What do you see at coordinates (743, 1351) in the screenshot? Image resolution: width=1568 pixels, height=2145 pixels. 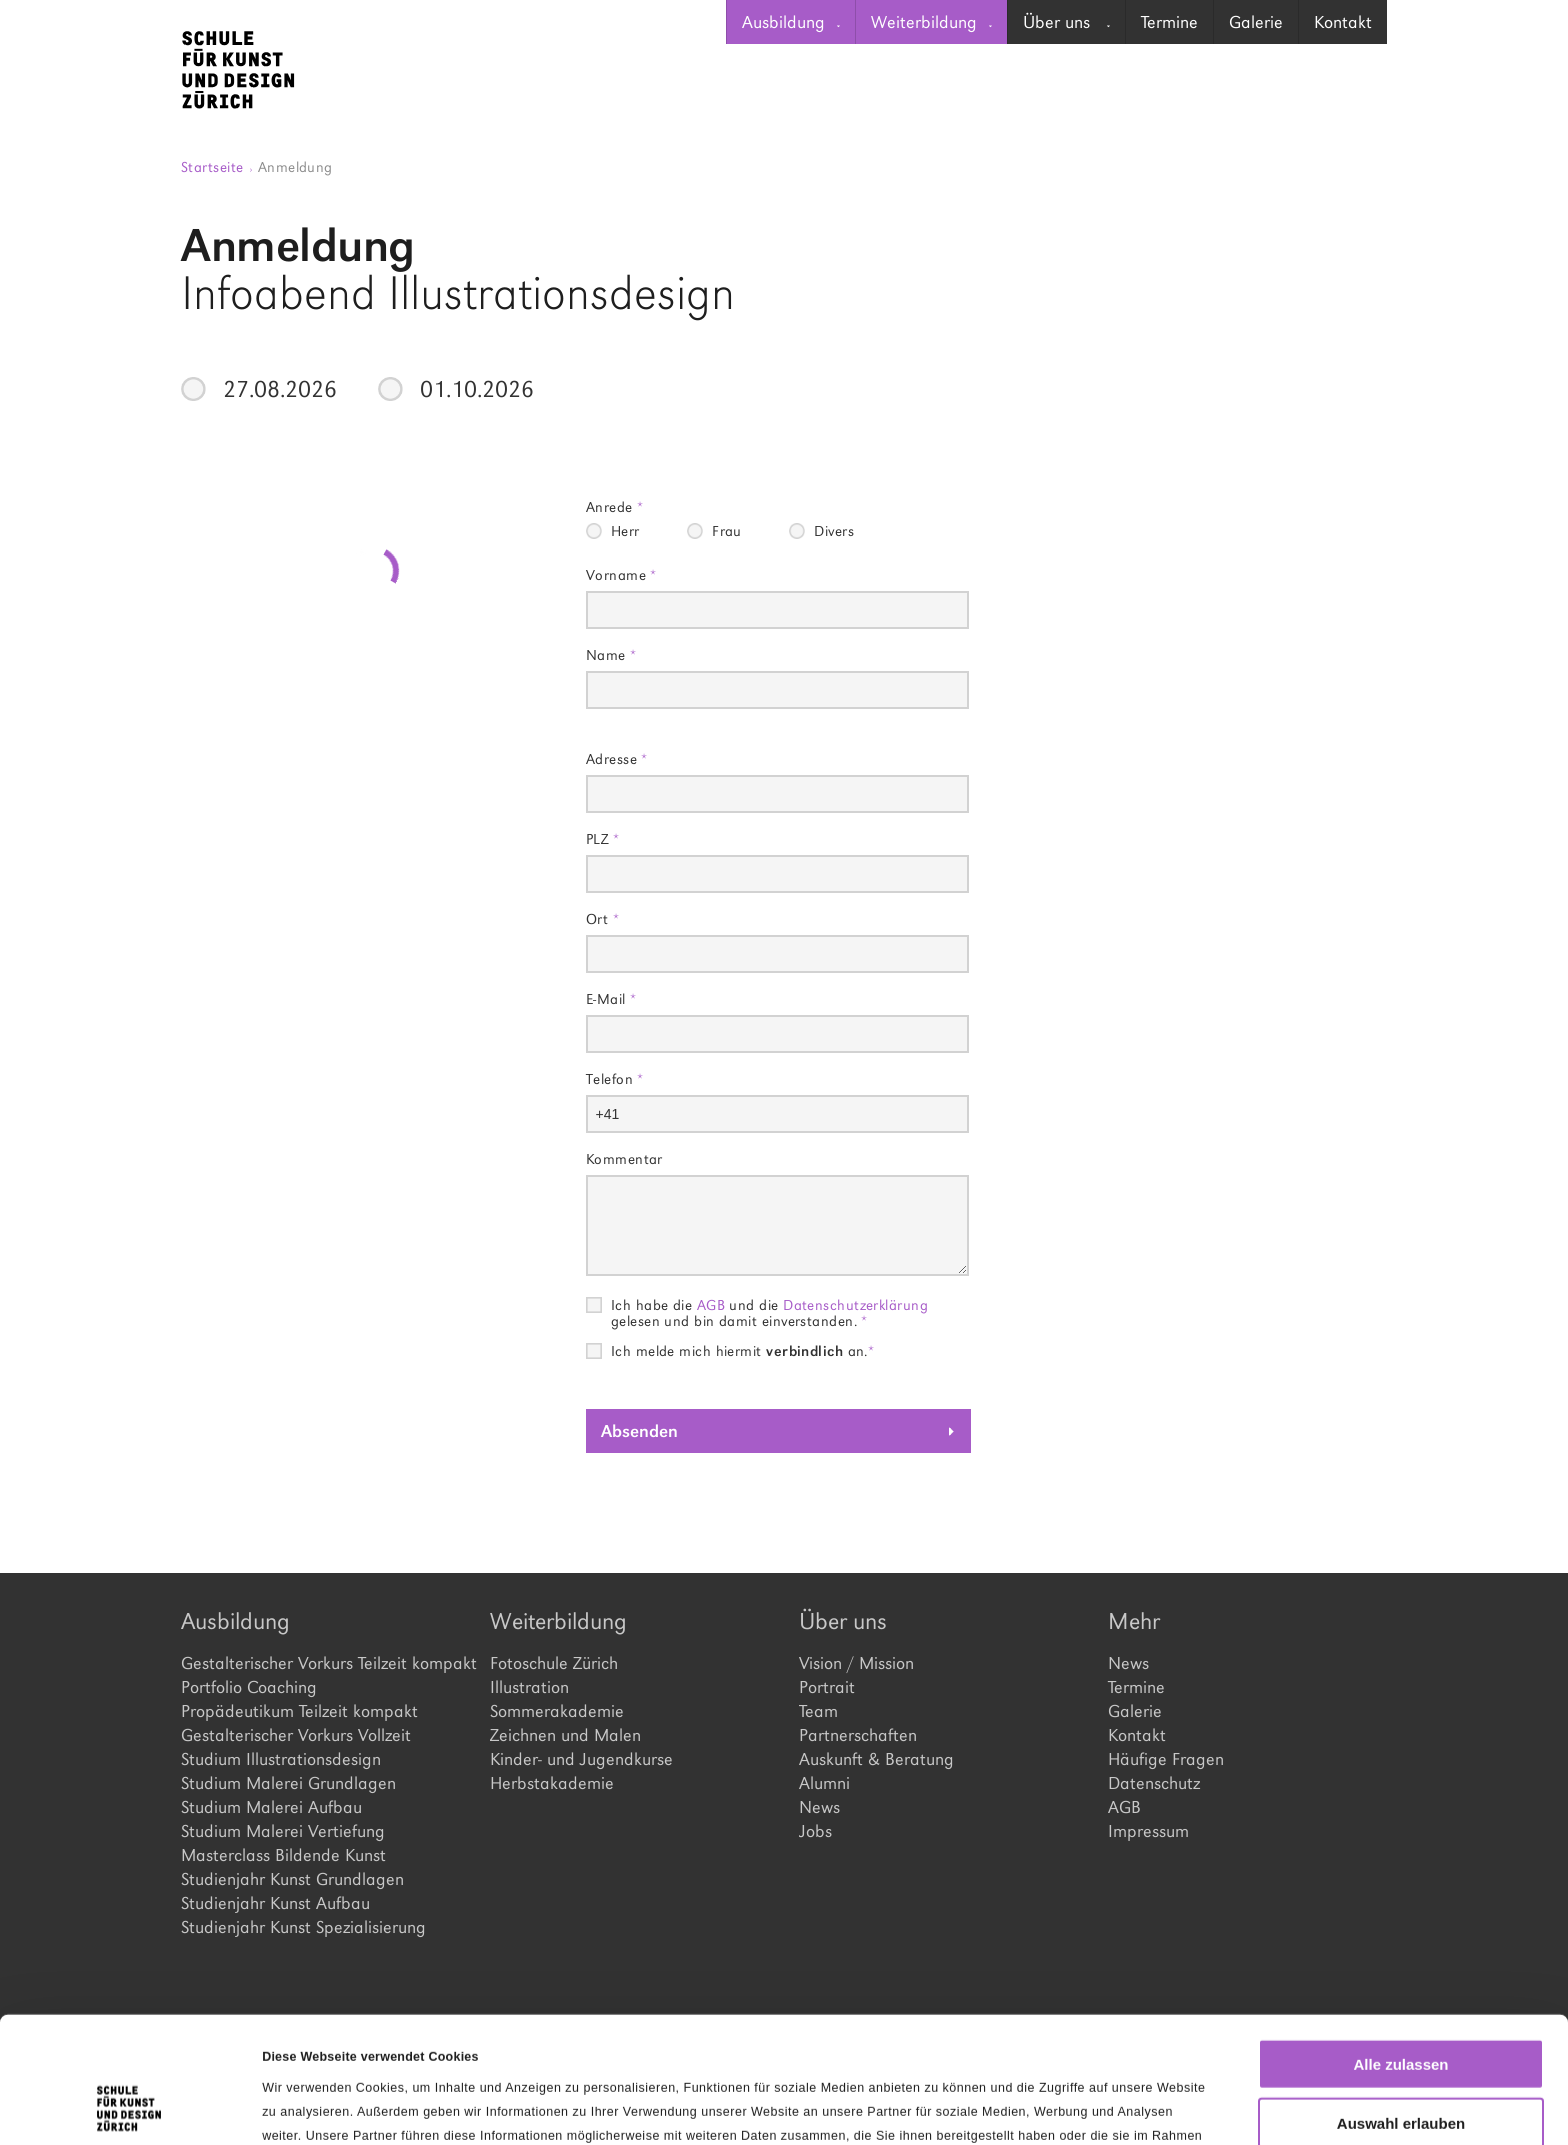 I see `Ich melde mich hiermit an.` at bounding box center [743, 1351].